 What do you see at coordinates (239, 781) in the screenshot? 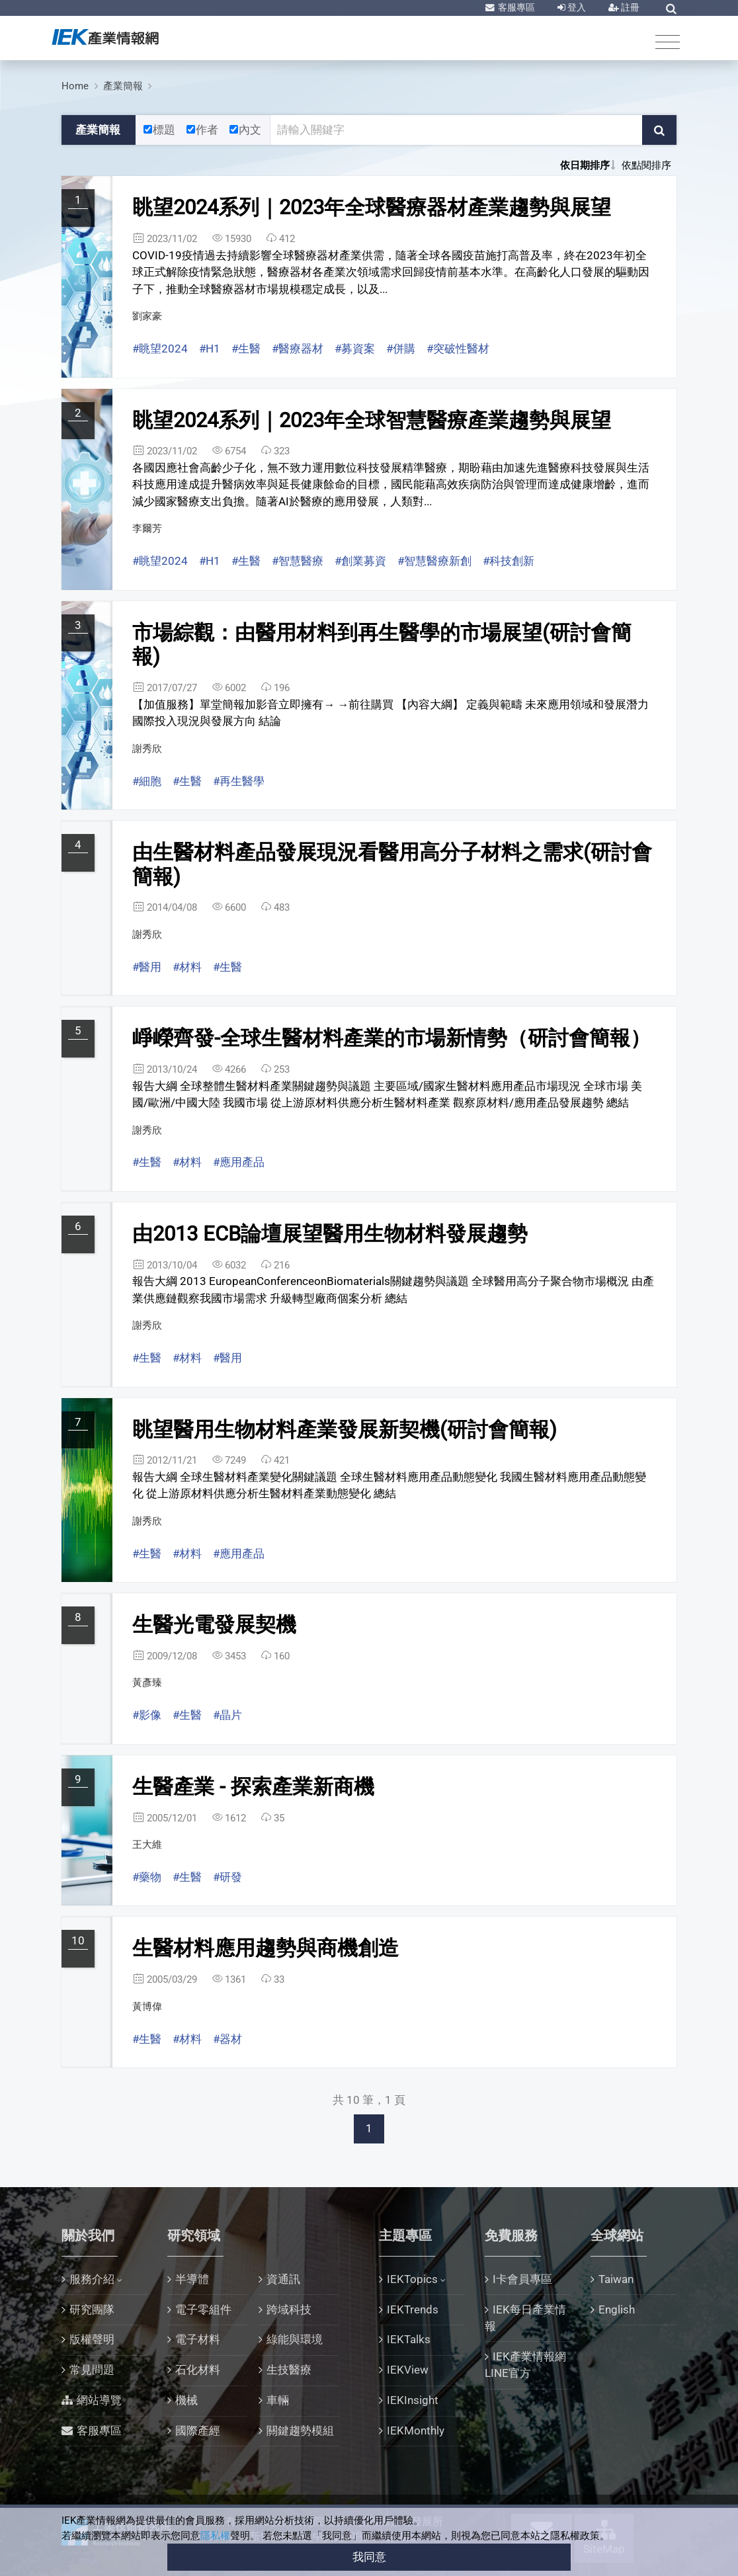
I see `#再生醫學` at bounding box center [239, 781].